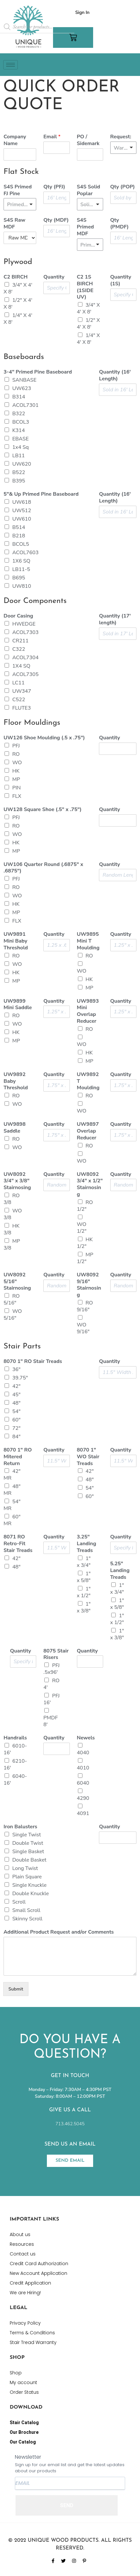 This screenshot has width=140, height=2576. What do you see at coordinates (18, 682) in the screenshot?
I see `LC11` at bounding box center [18, 682].